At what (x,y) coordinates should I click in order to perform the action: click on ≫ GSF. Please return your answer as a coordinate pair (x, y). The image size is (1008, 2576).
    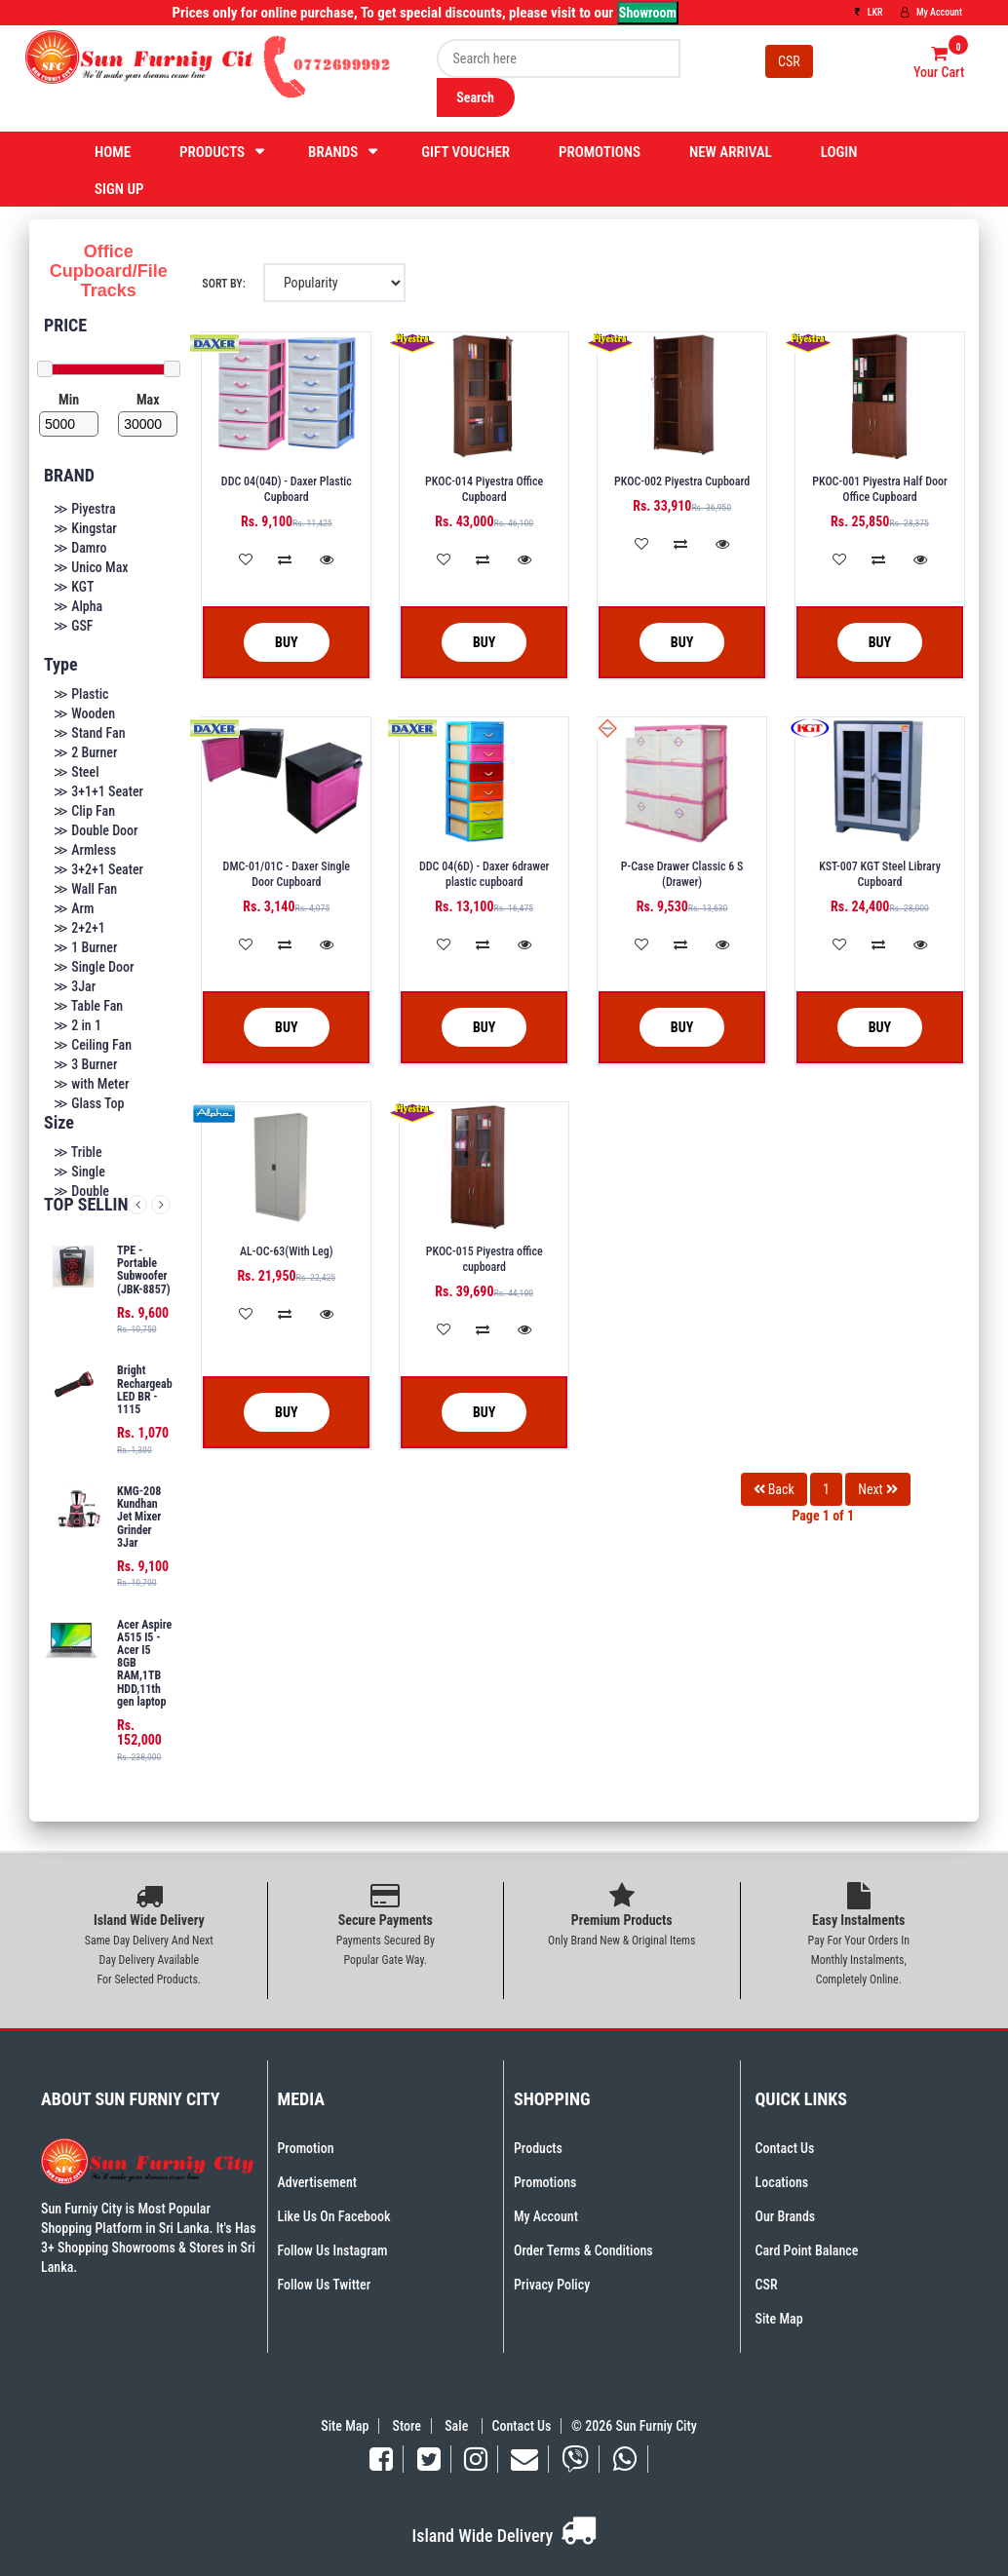
    Looking at the image, I should click on (74, 626).